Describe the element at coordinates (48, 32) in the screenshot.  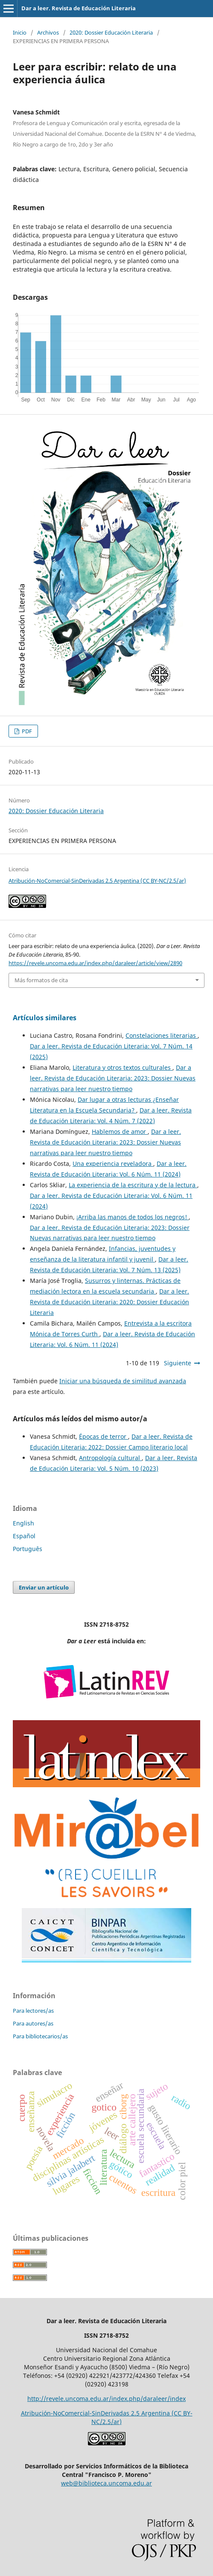
I see `Archivos` at that location.